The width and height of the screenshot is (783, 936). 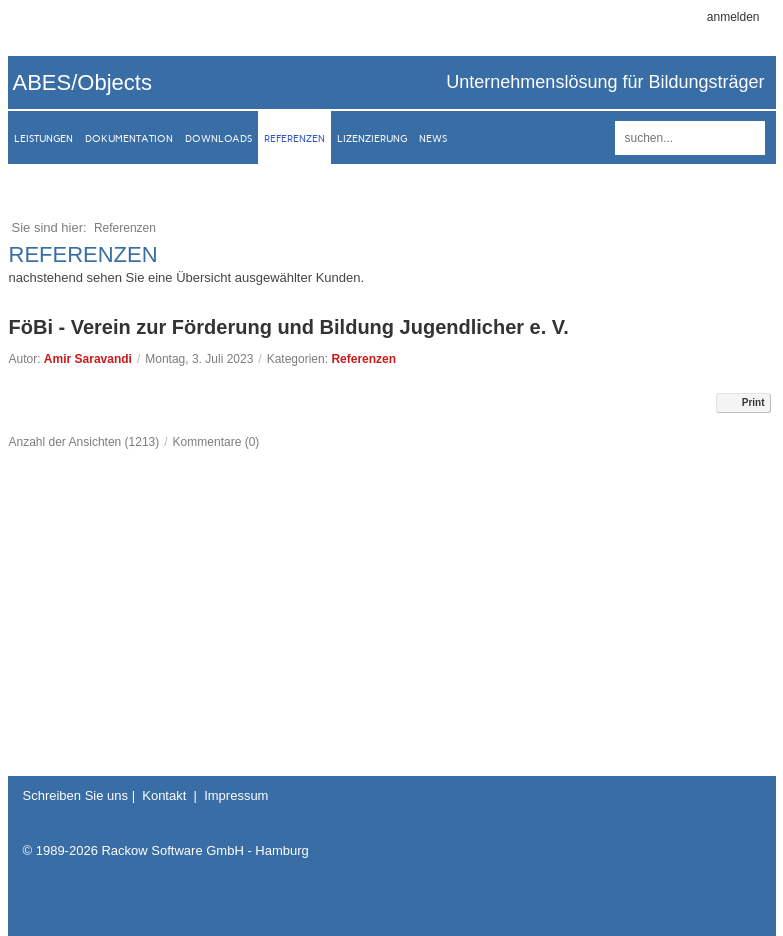 What do you see at coordinates (88, 359) in the screenshot?
I see `Amir Saravandi` at bounding box center [88, 359].